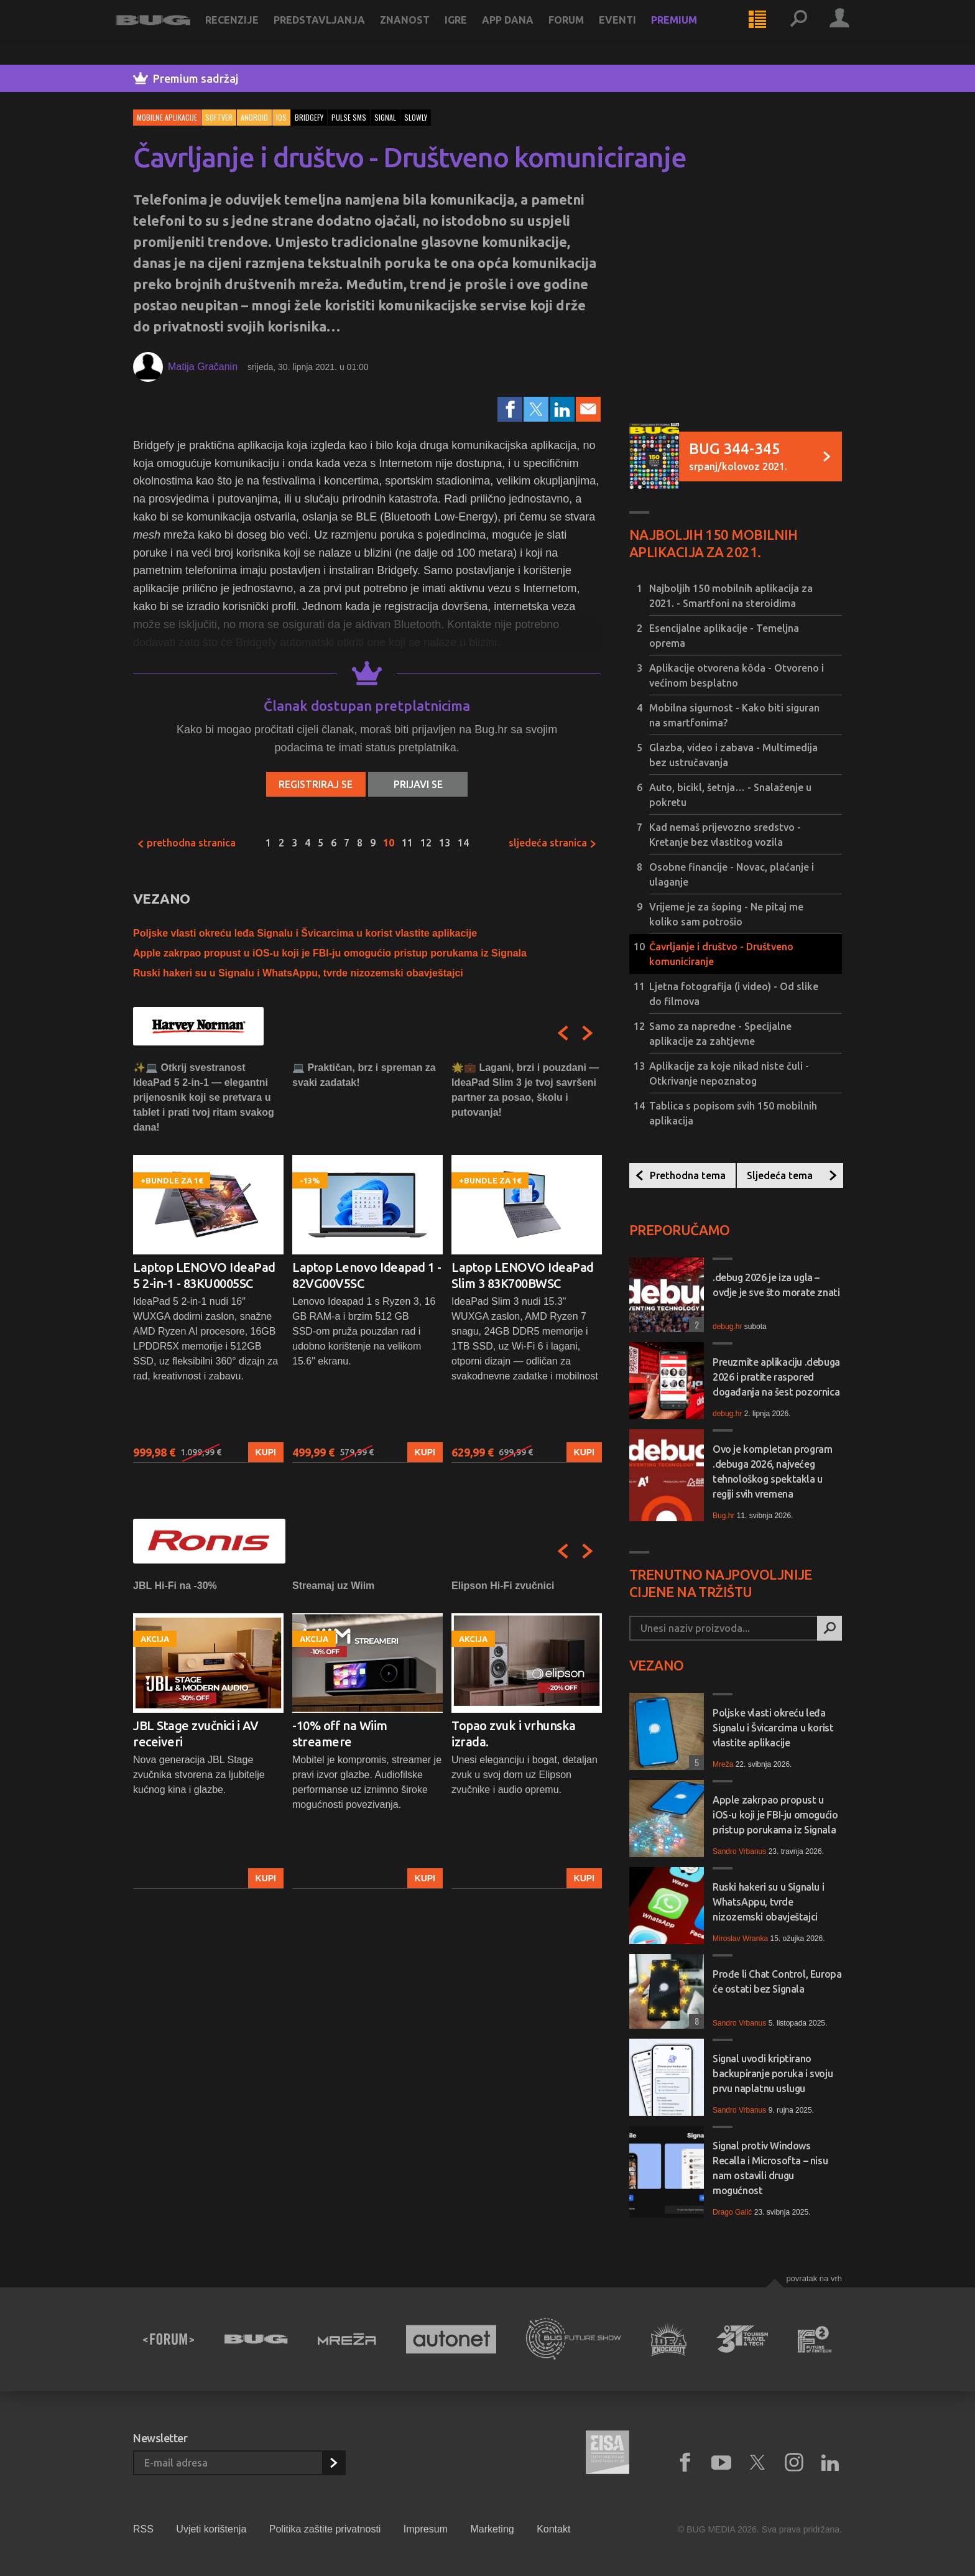 Image resolution: width=975 pixels, height=2576 pixels. What do you see at coordinates (777, 1981) in the screenshot?
I see `Prođe li Chat Control, Europa će ostati bez Signala` at bounding box center [777, 1981].